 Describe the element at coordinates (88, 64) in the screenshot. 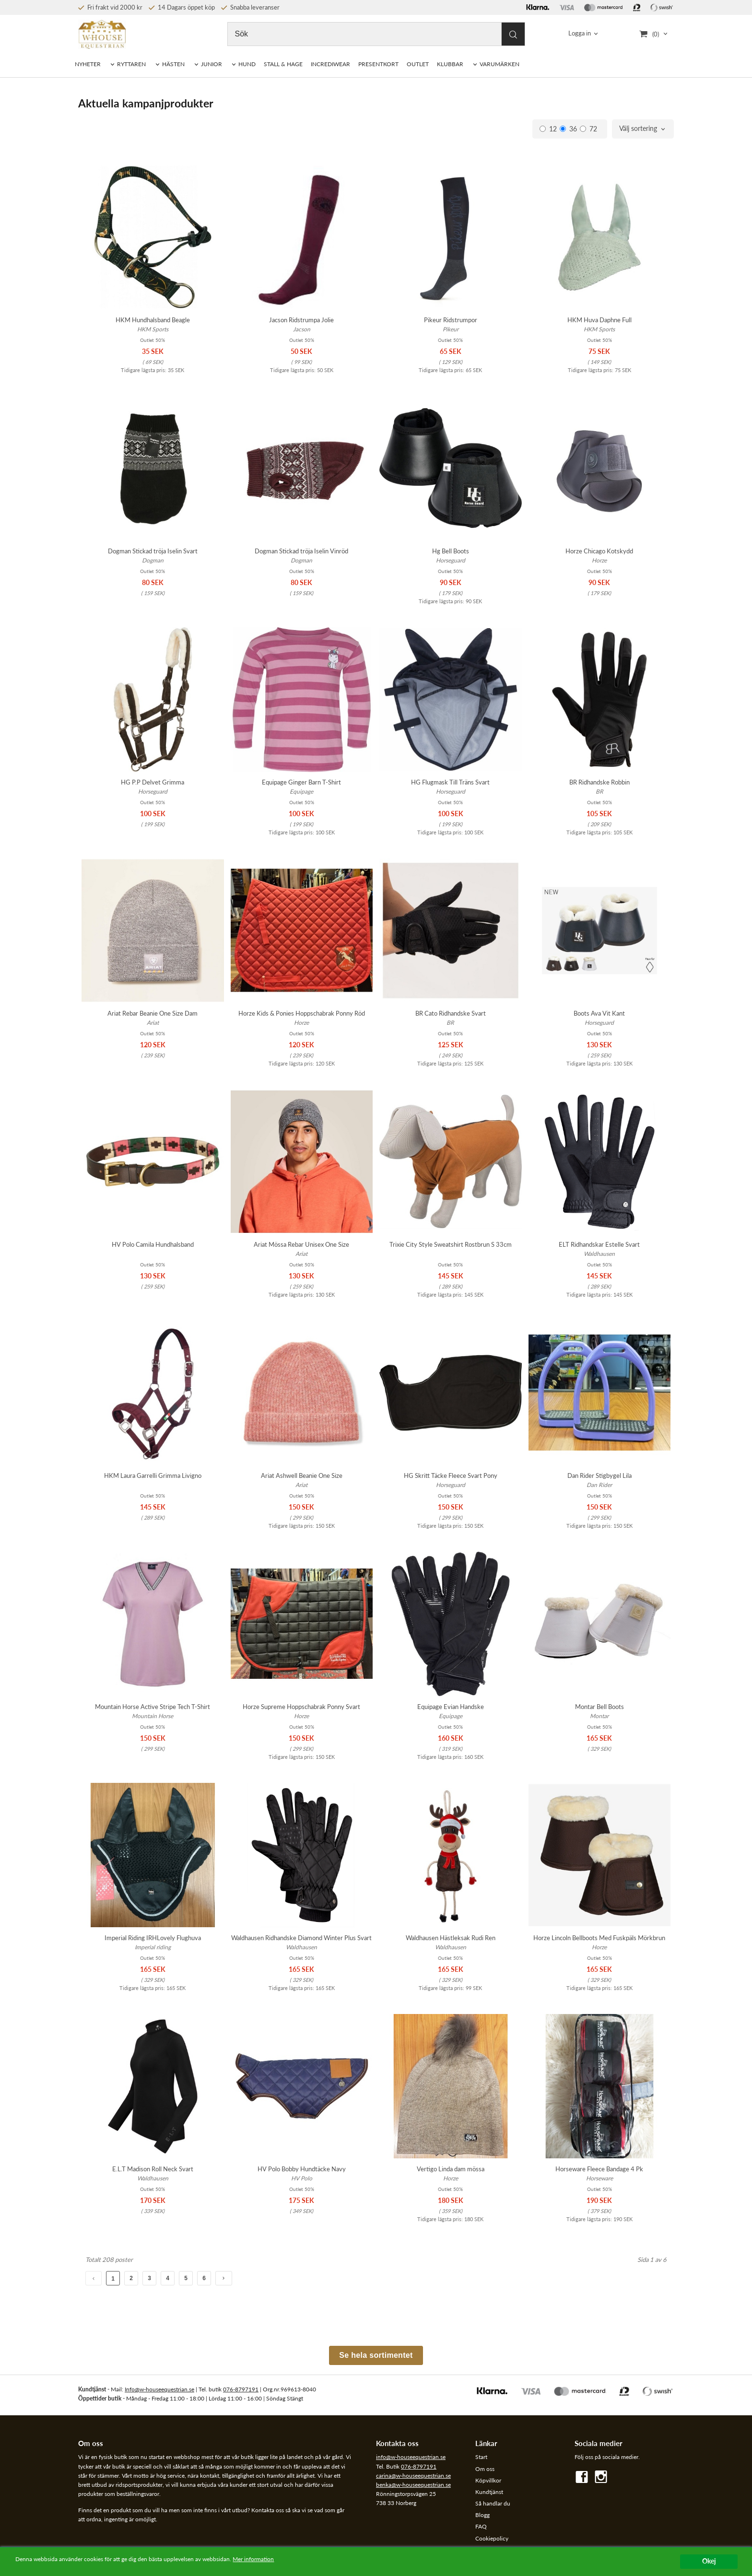

I see `NYHETER` at that location.